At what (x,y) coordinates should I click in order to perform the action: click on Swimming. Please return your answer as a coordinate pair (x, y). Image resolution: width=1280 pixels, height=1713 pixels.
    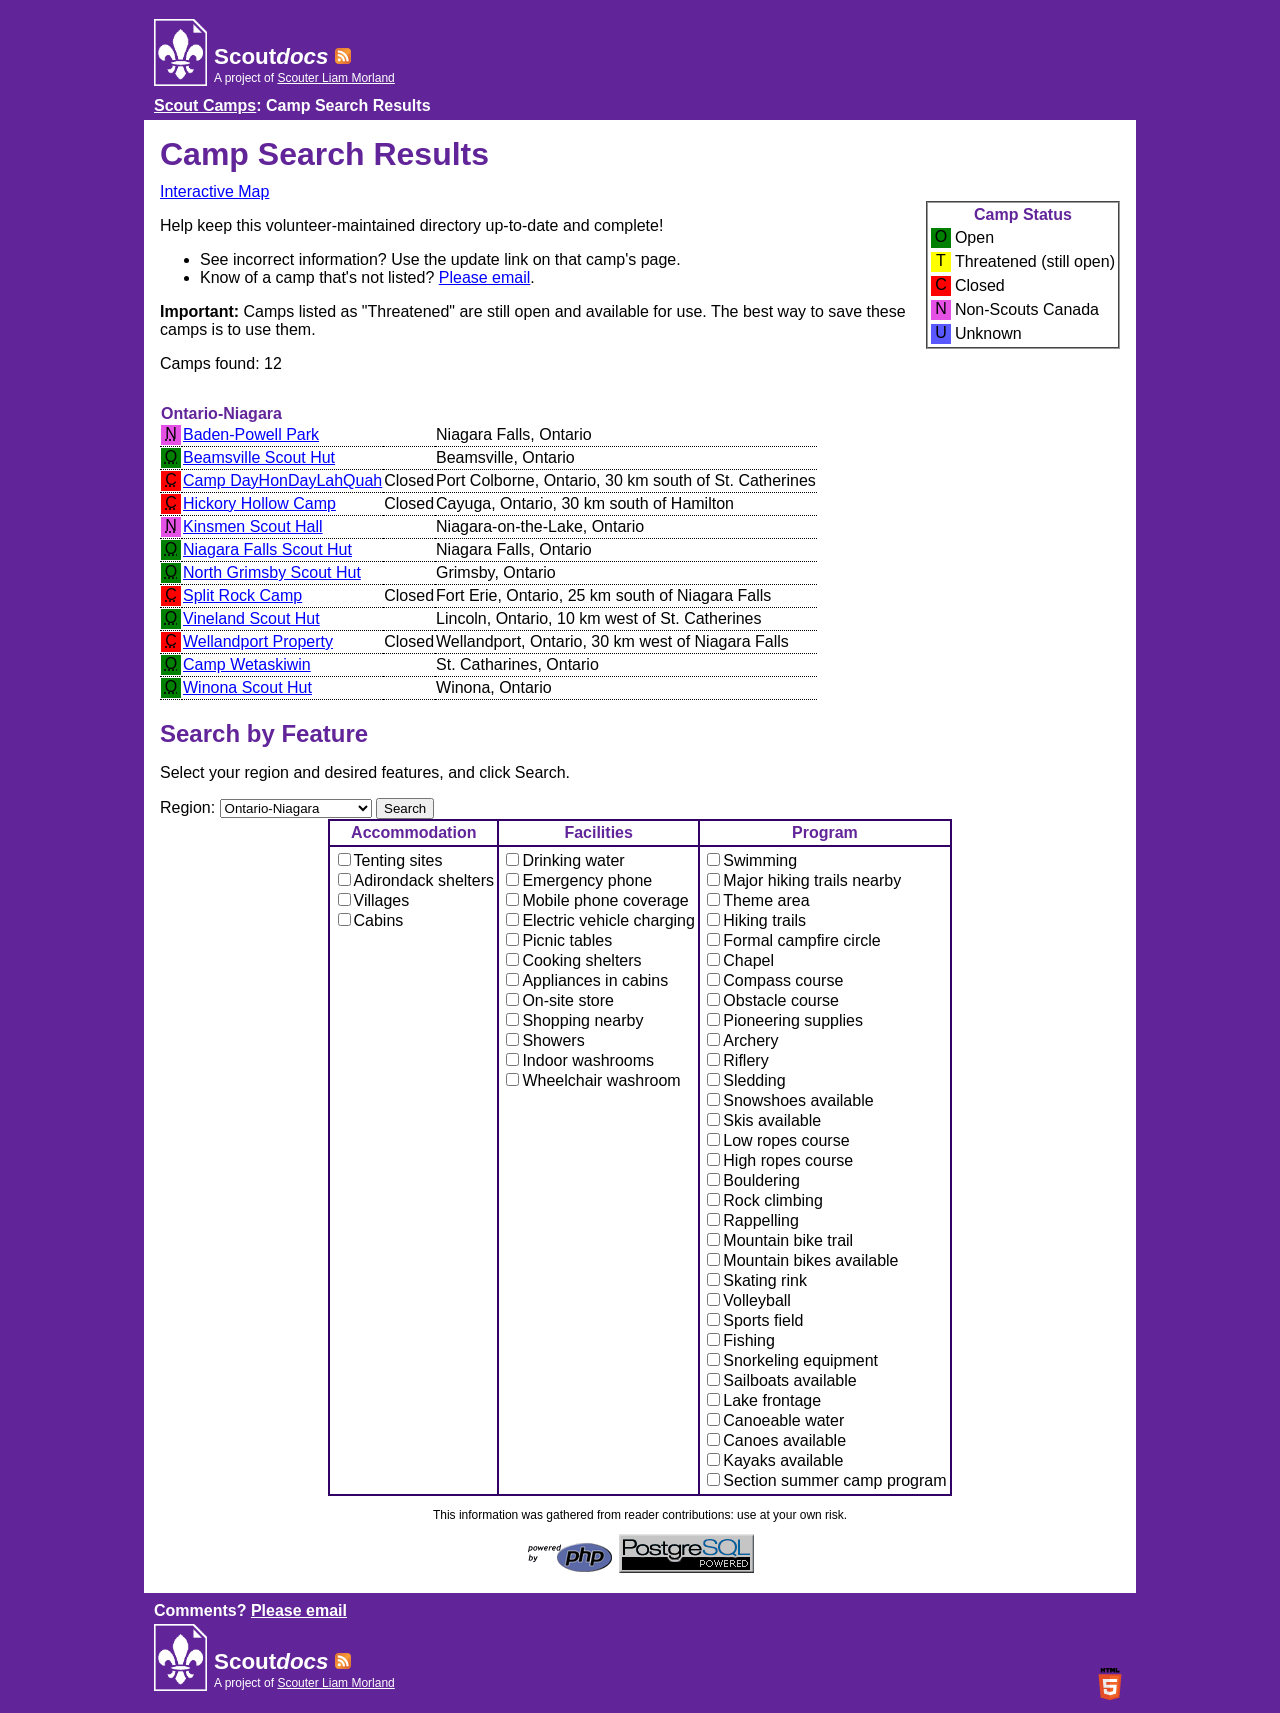
    Looking at the image, I should click on (752, 860).